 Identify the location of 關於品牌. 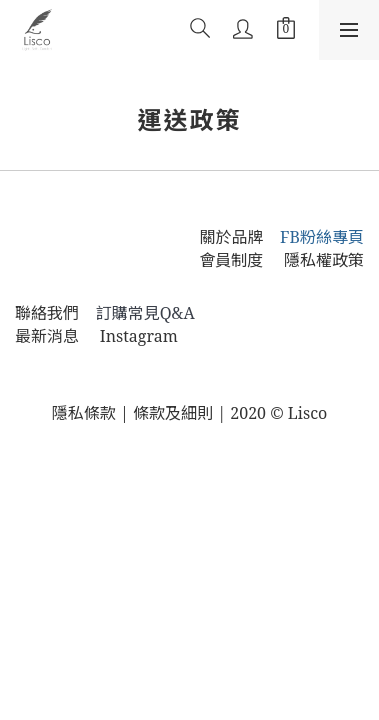
(231, 237).